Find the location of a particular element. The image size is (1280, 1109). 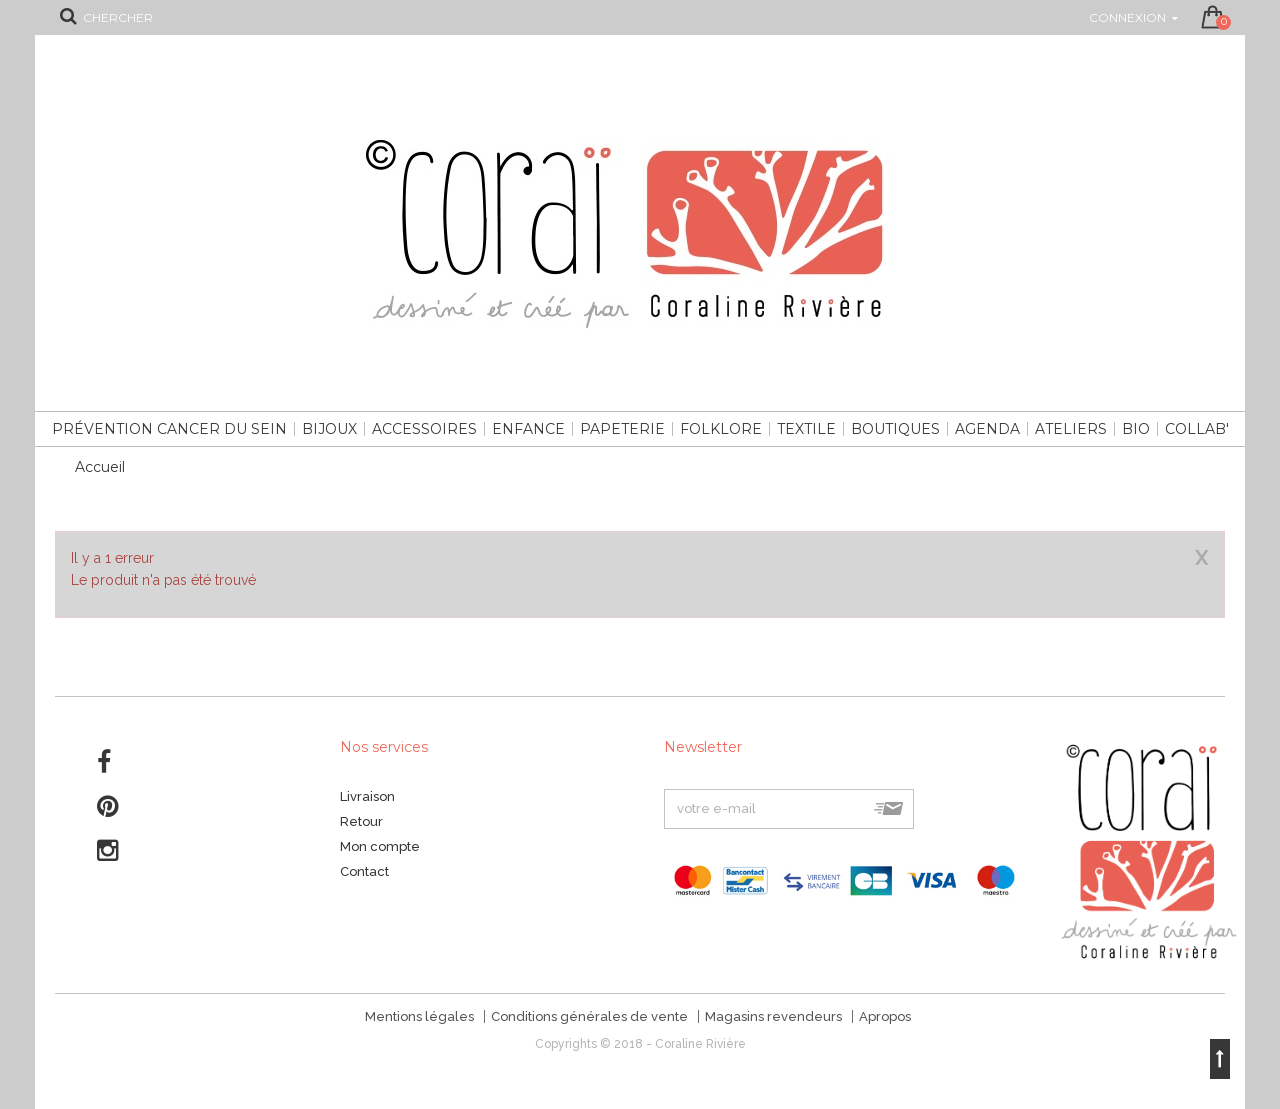

Livraison is located at coordinates (367, 796).